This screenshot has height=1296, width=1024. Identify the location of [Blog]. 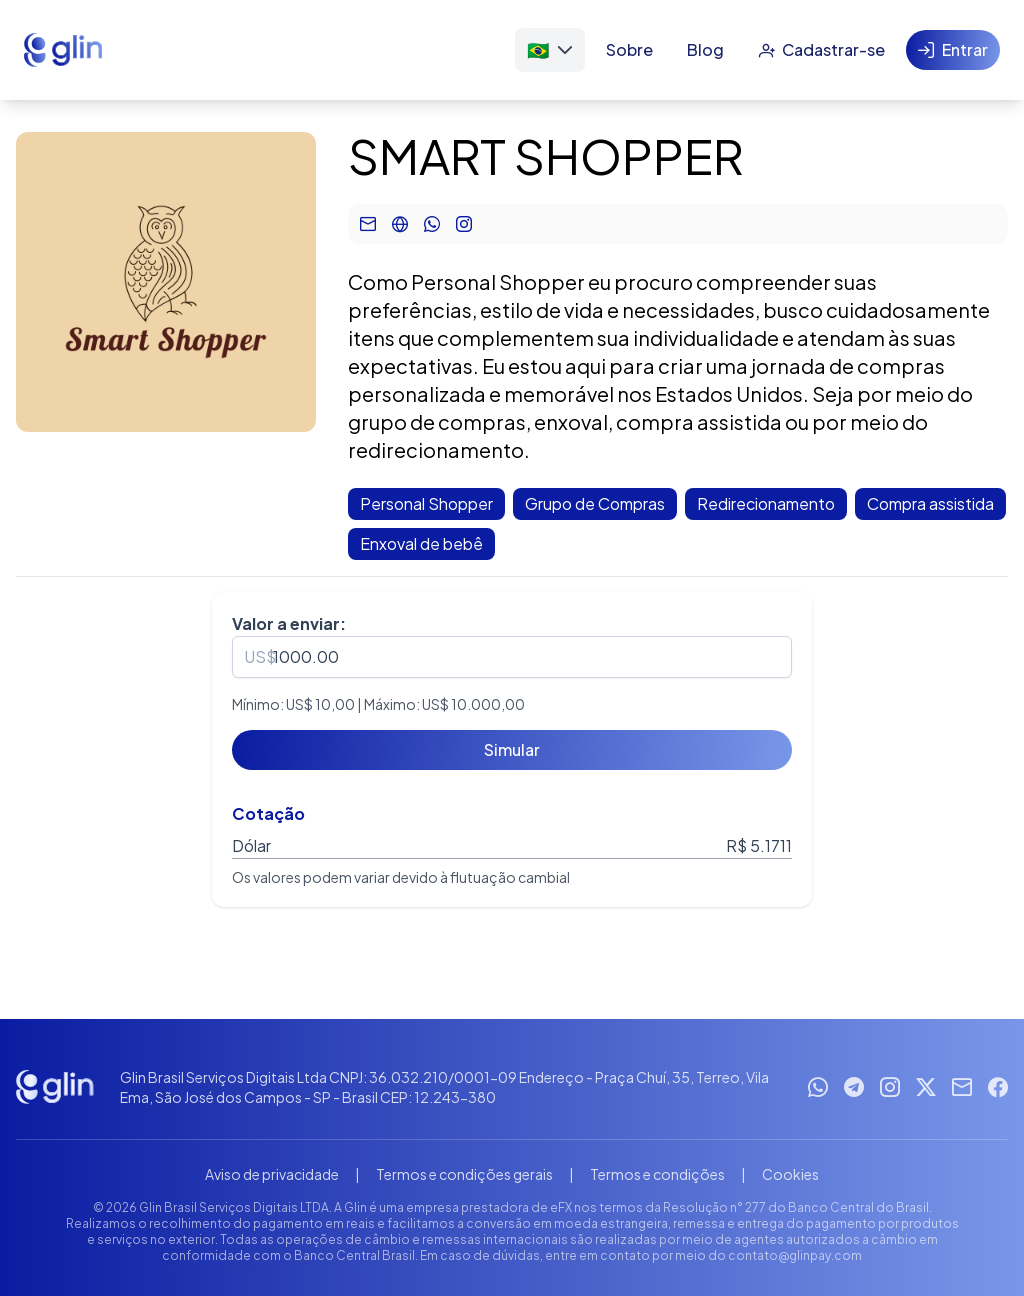
(705, 50).